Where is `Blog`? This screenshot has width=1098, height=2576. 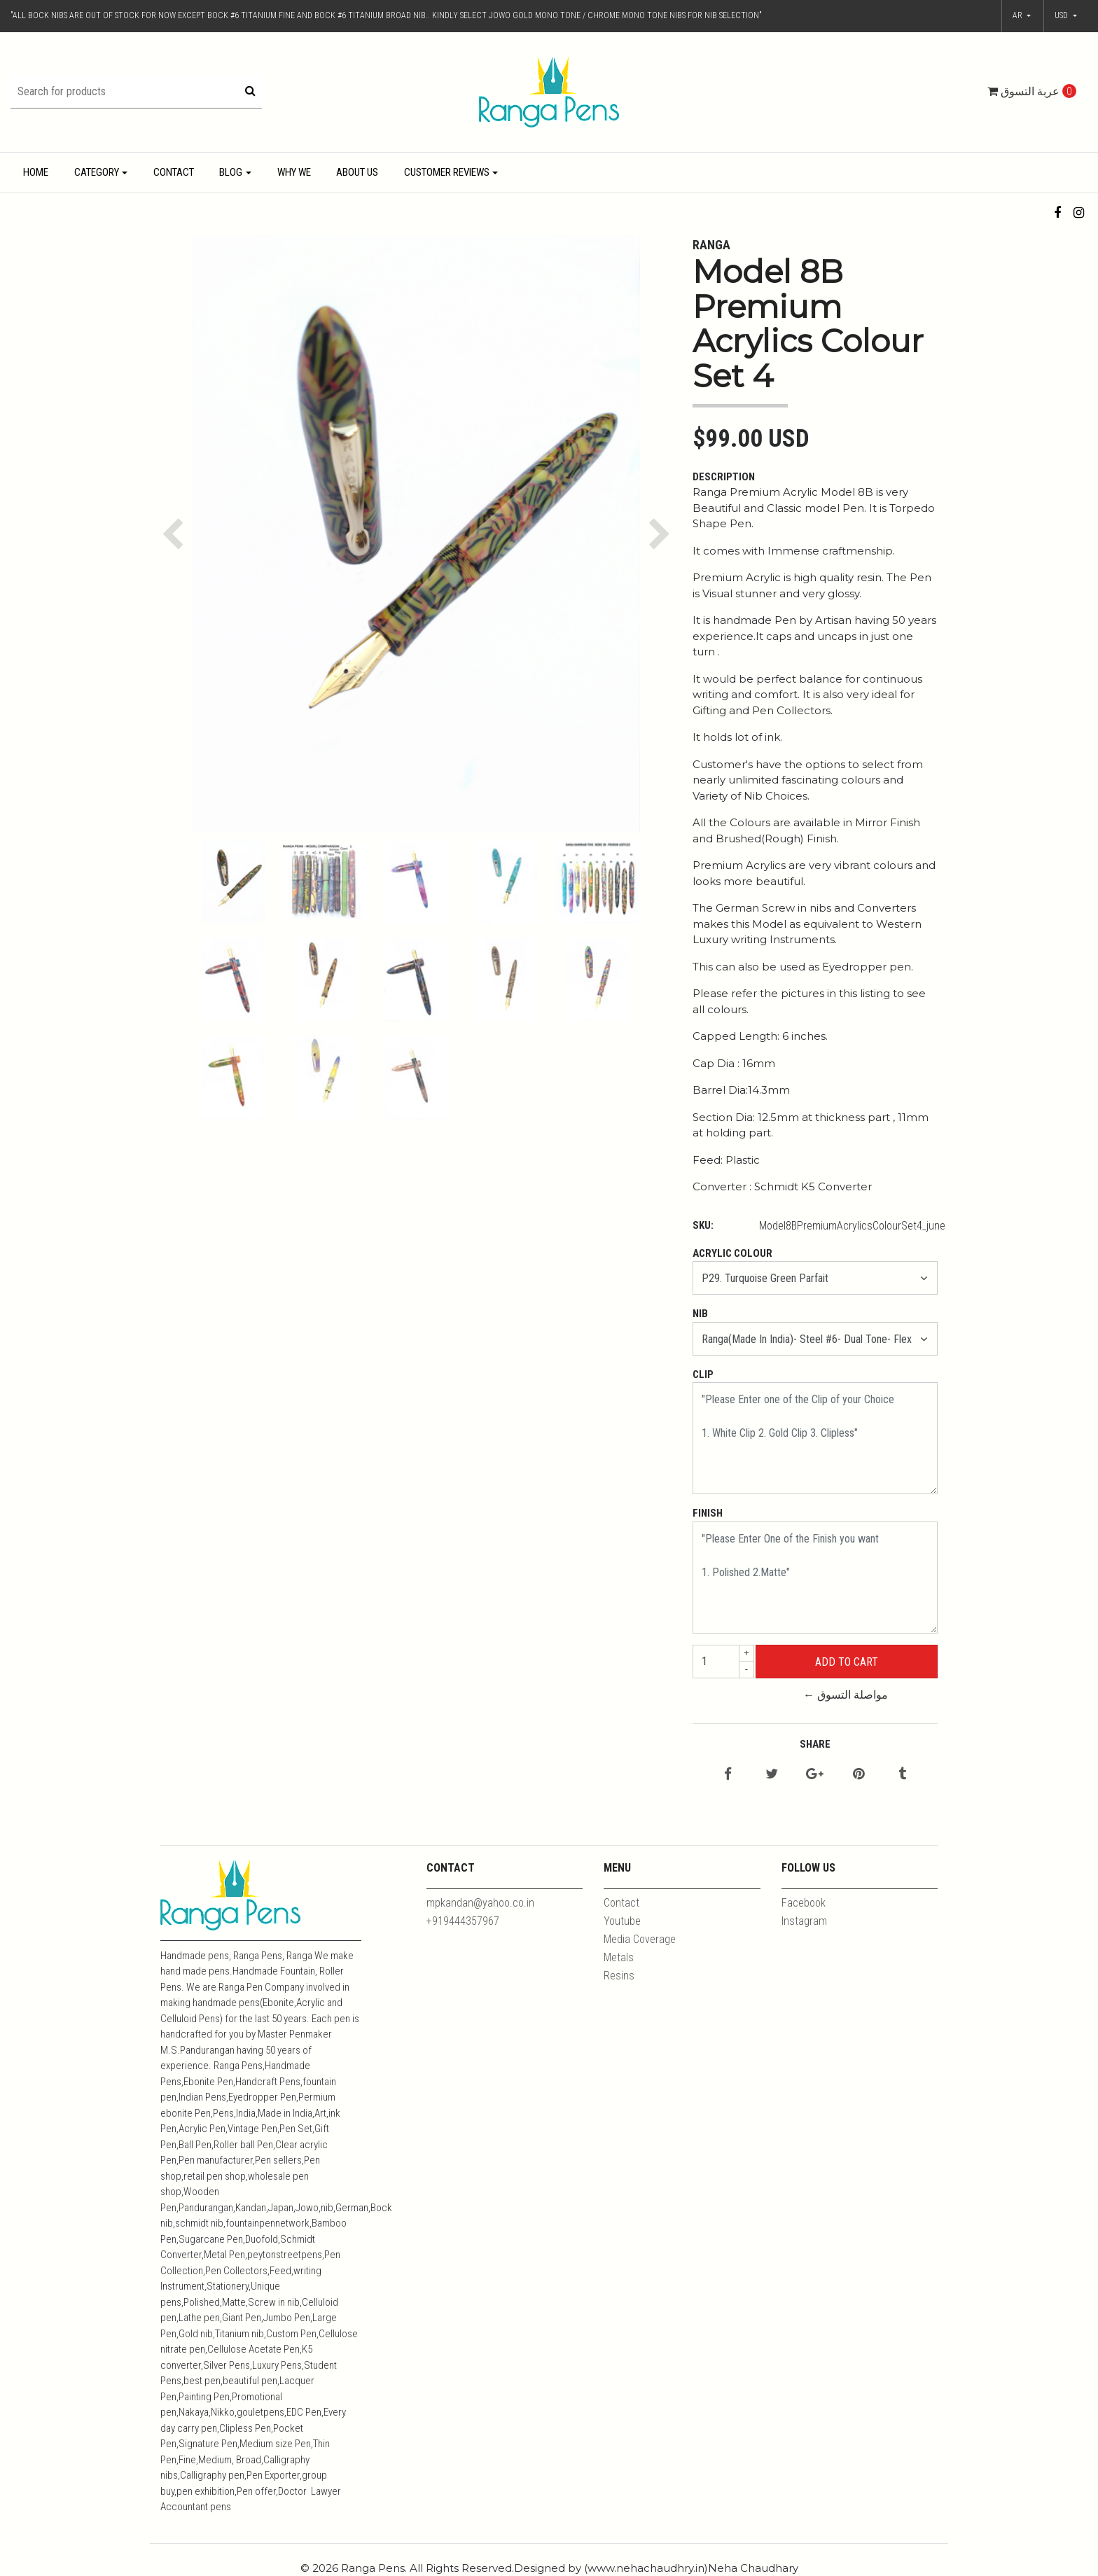
Blog is located at coordinates (230, 172).